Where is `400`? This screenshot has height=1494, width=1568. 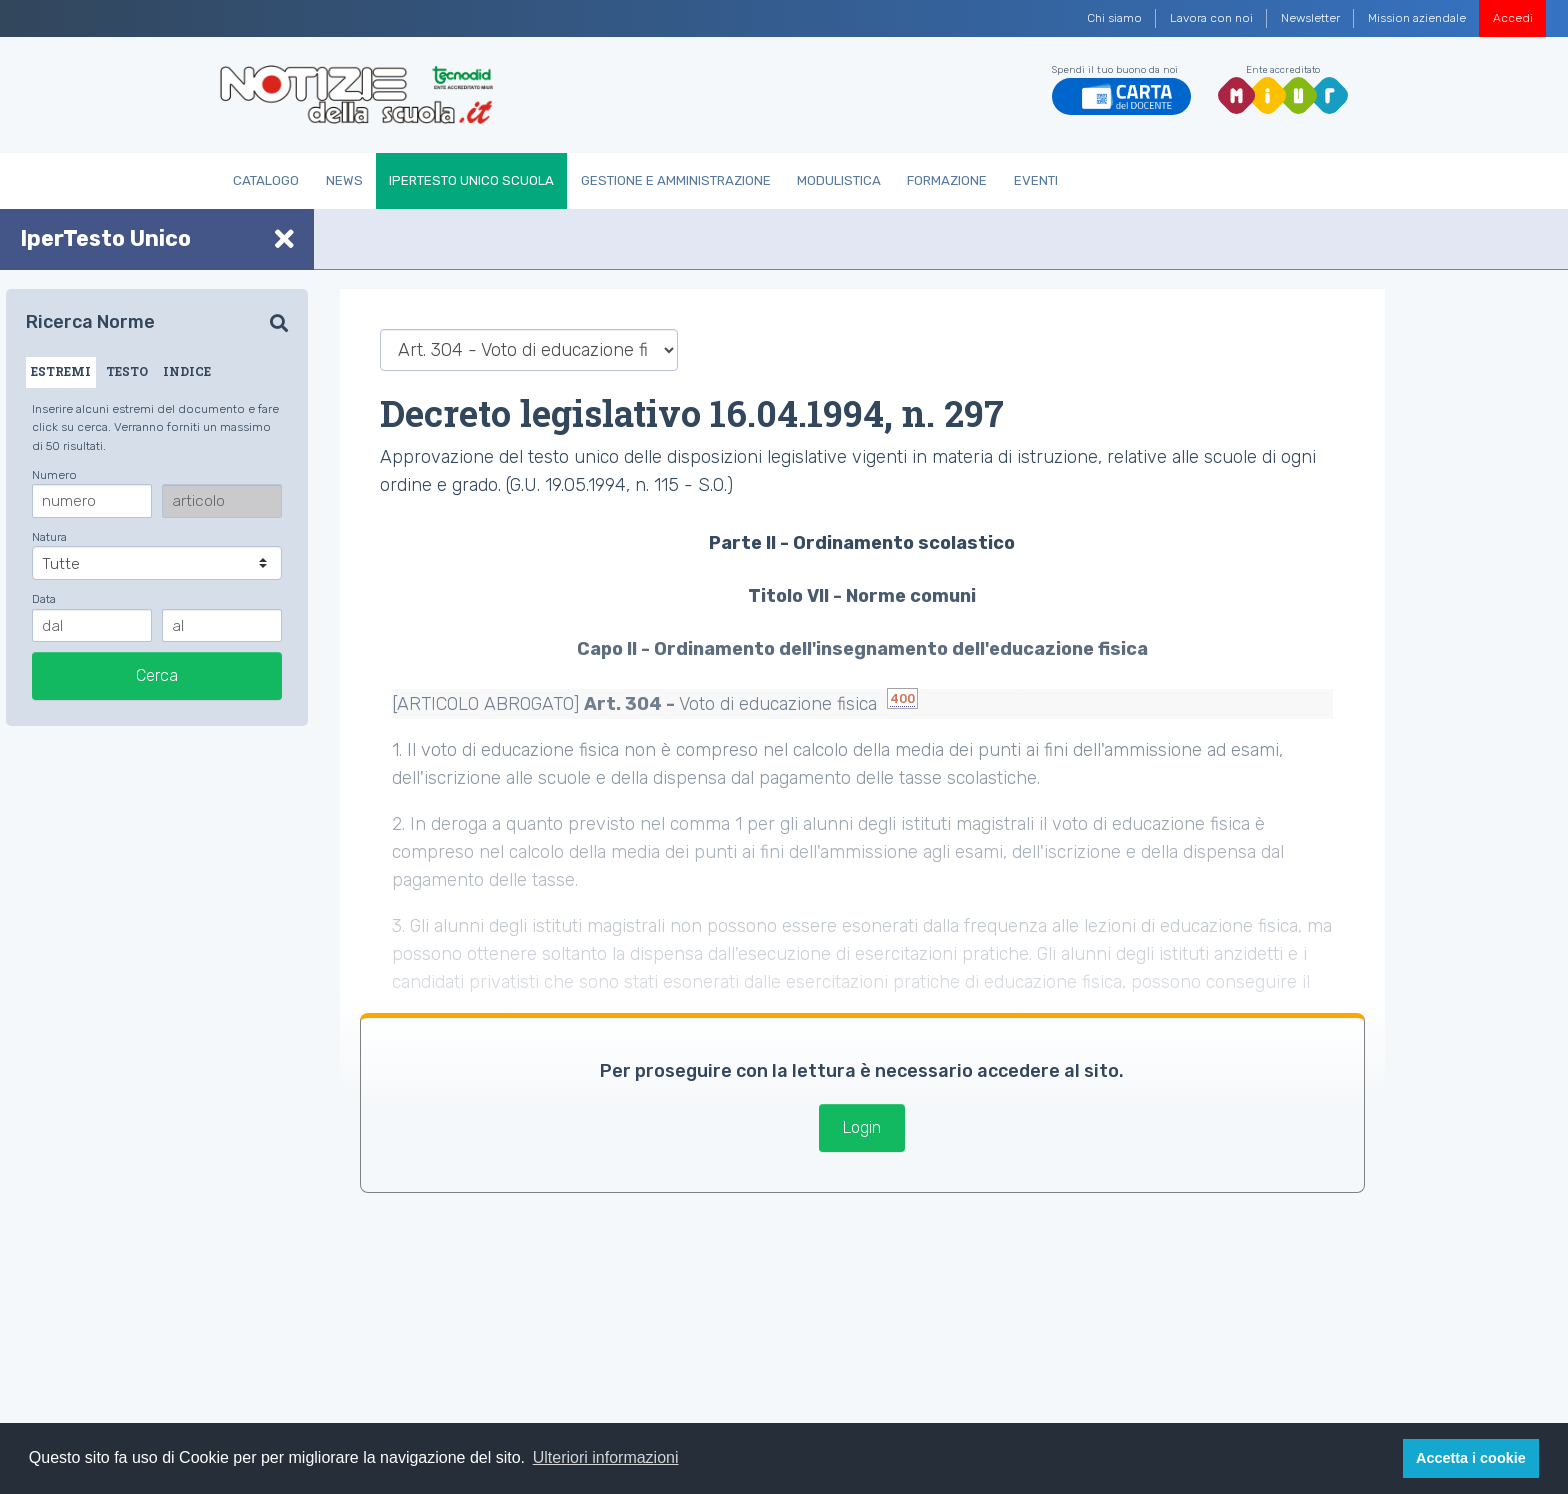
400 is located at coordinates (902, 698).